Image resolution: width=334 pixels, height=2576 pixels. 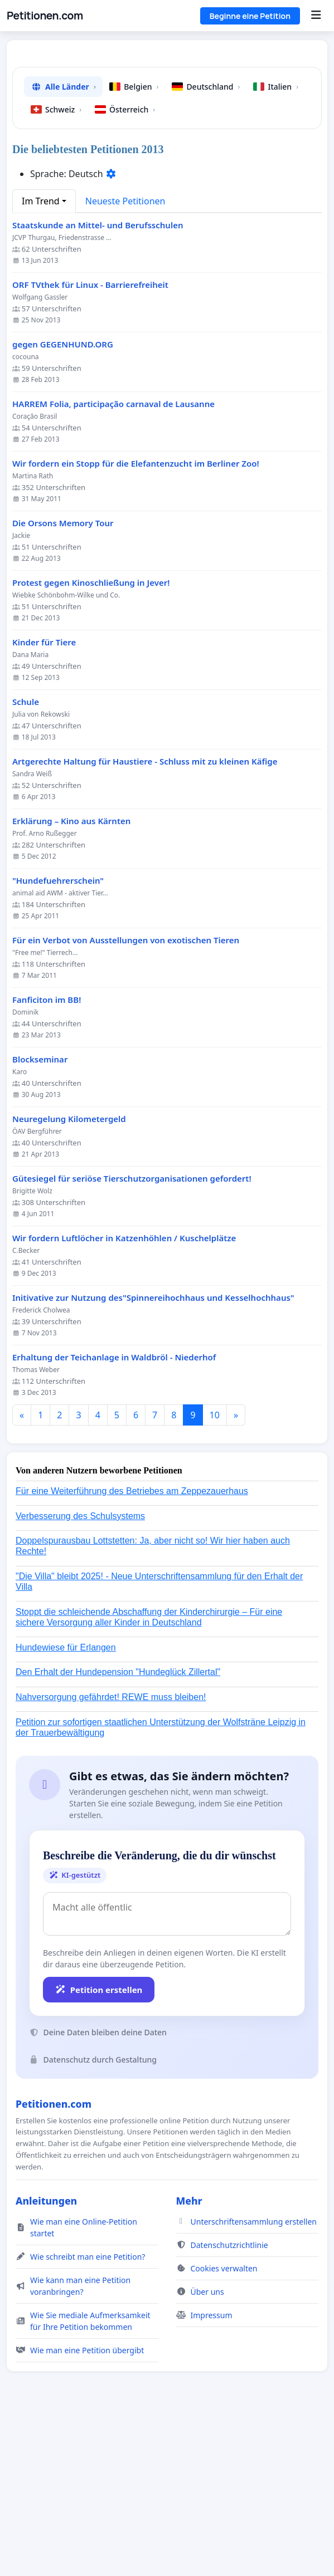 I want to click on [Advertisement], so click(x=167, y=136).